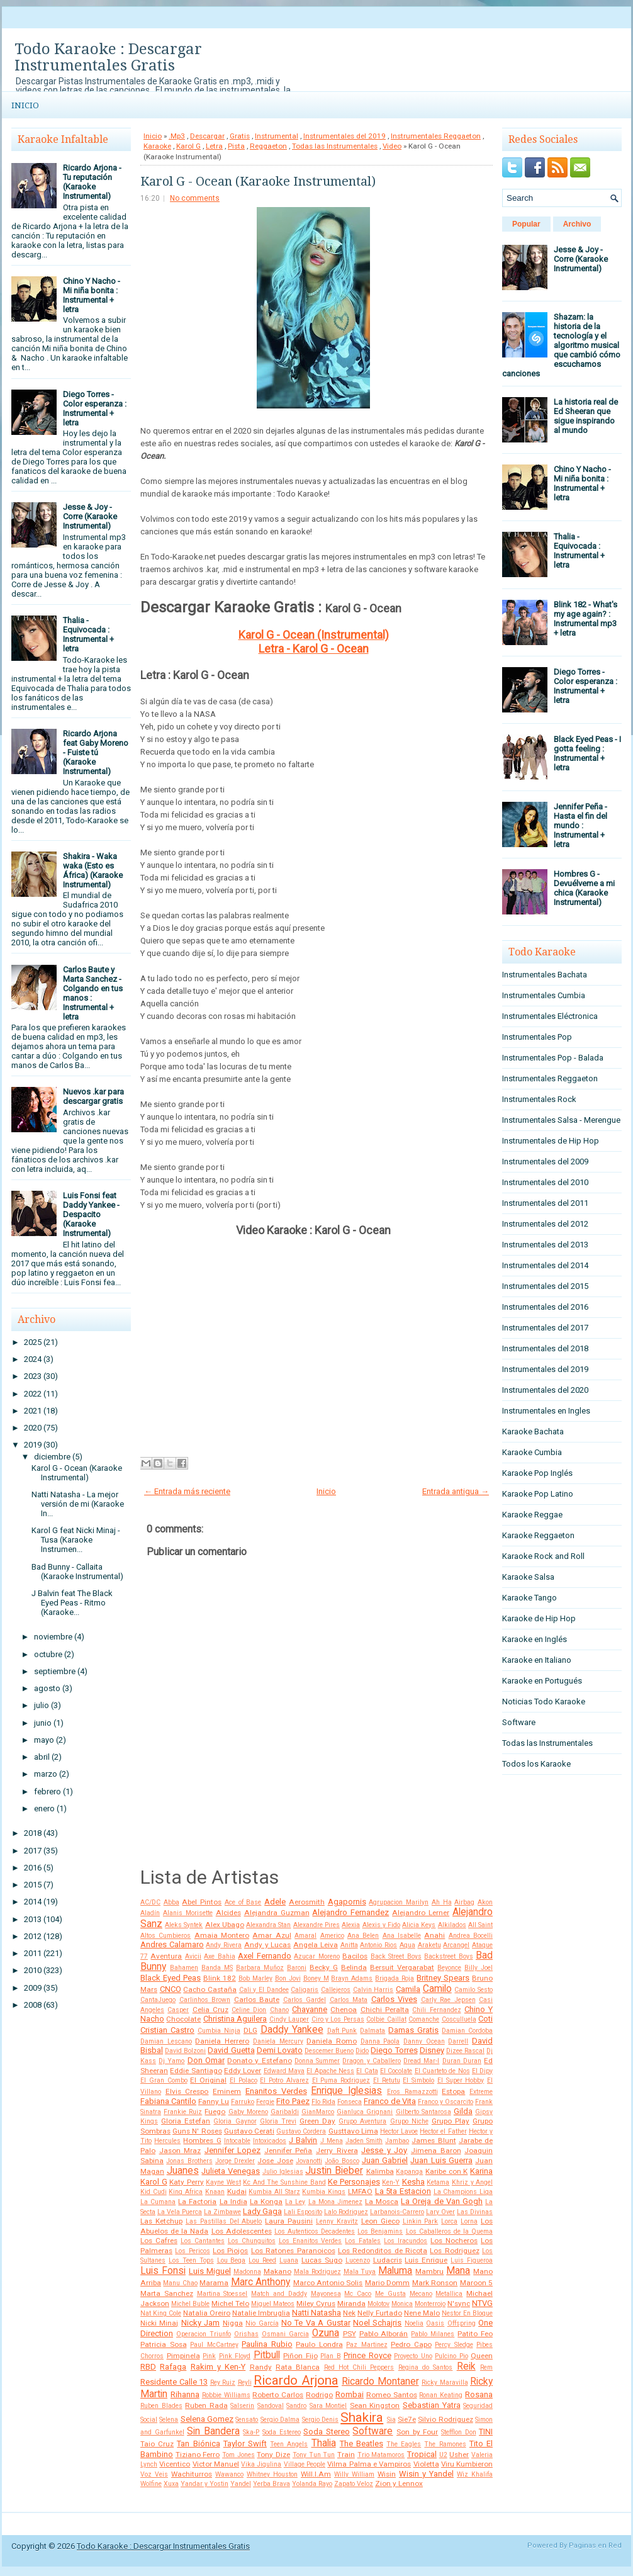 This screenshot has width=633, height=2576. What do you see at coordinates (383, 2333) in the screenshot?
I see `Pablo Alborán` at bounding box center [383, 2333].